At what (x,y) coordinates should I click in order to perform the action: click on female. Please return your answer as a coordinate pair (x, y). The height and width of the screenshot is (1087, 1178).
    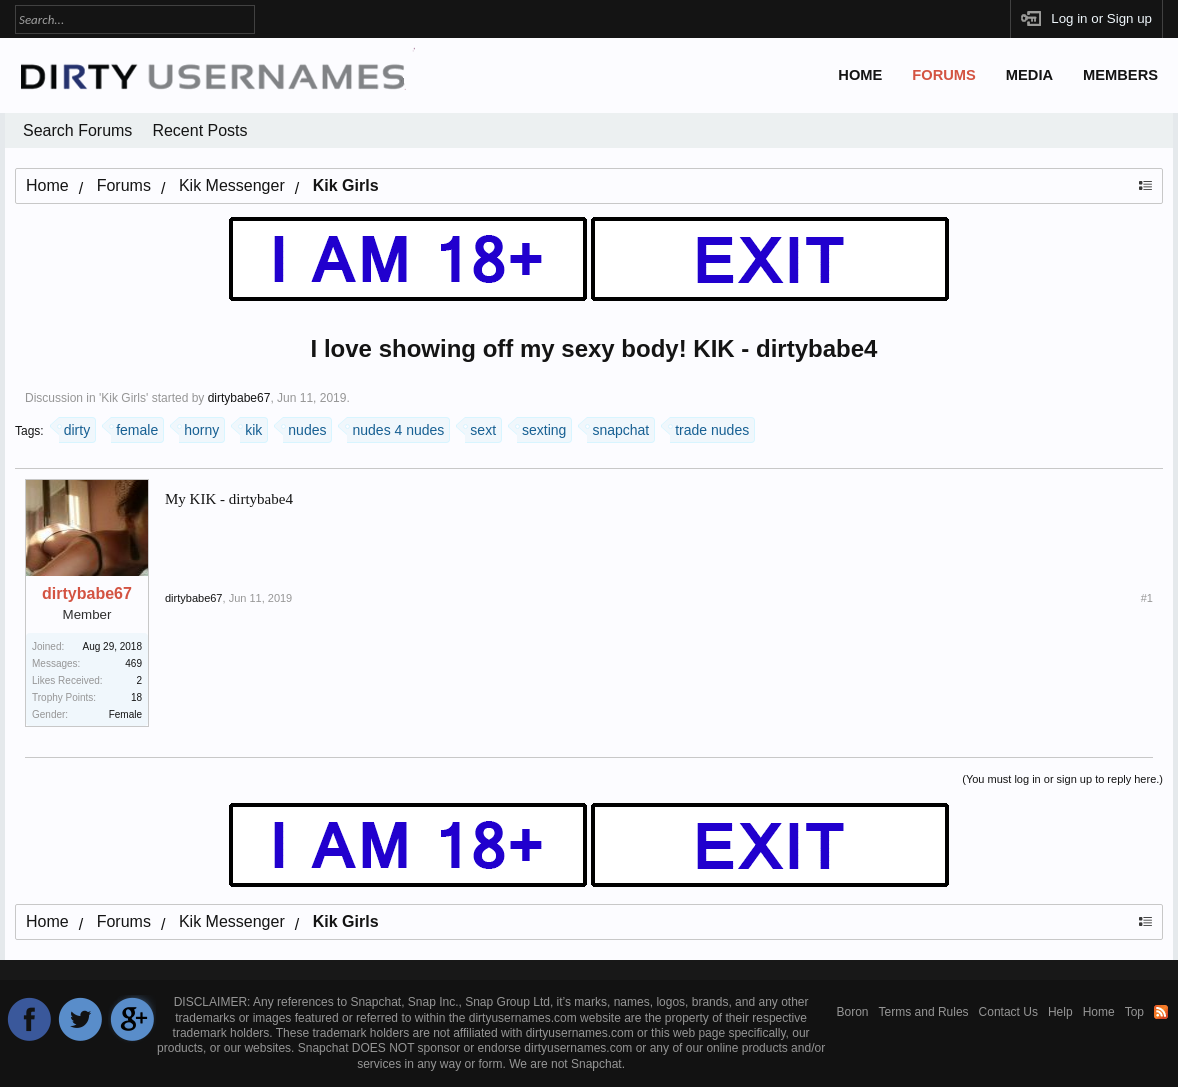
    Looking at the image, I should click on (134, 427).